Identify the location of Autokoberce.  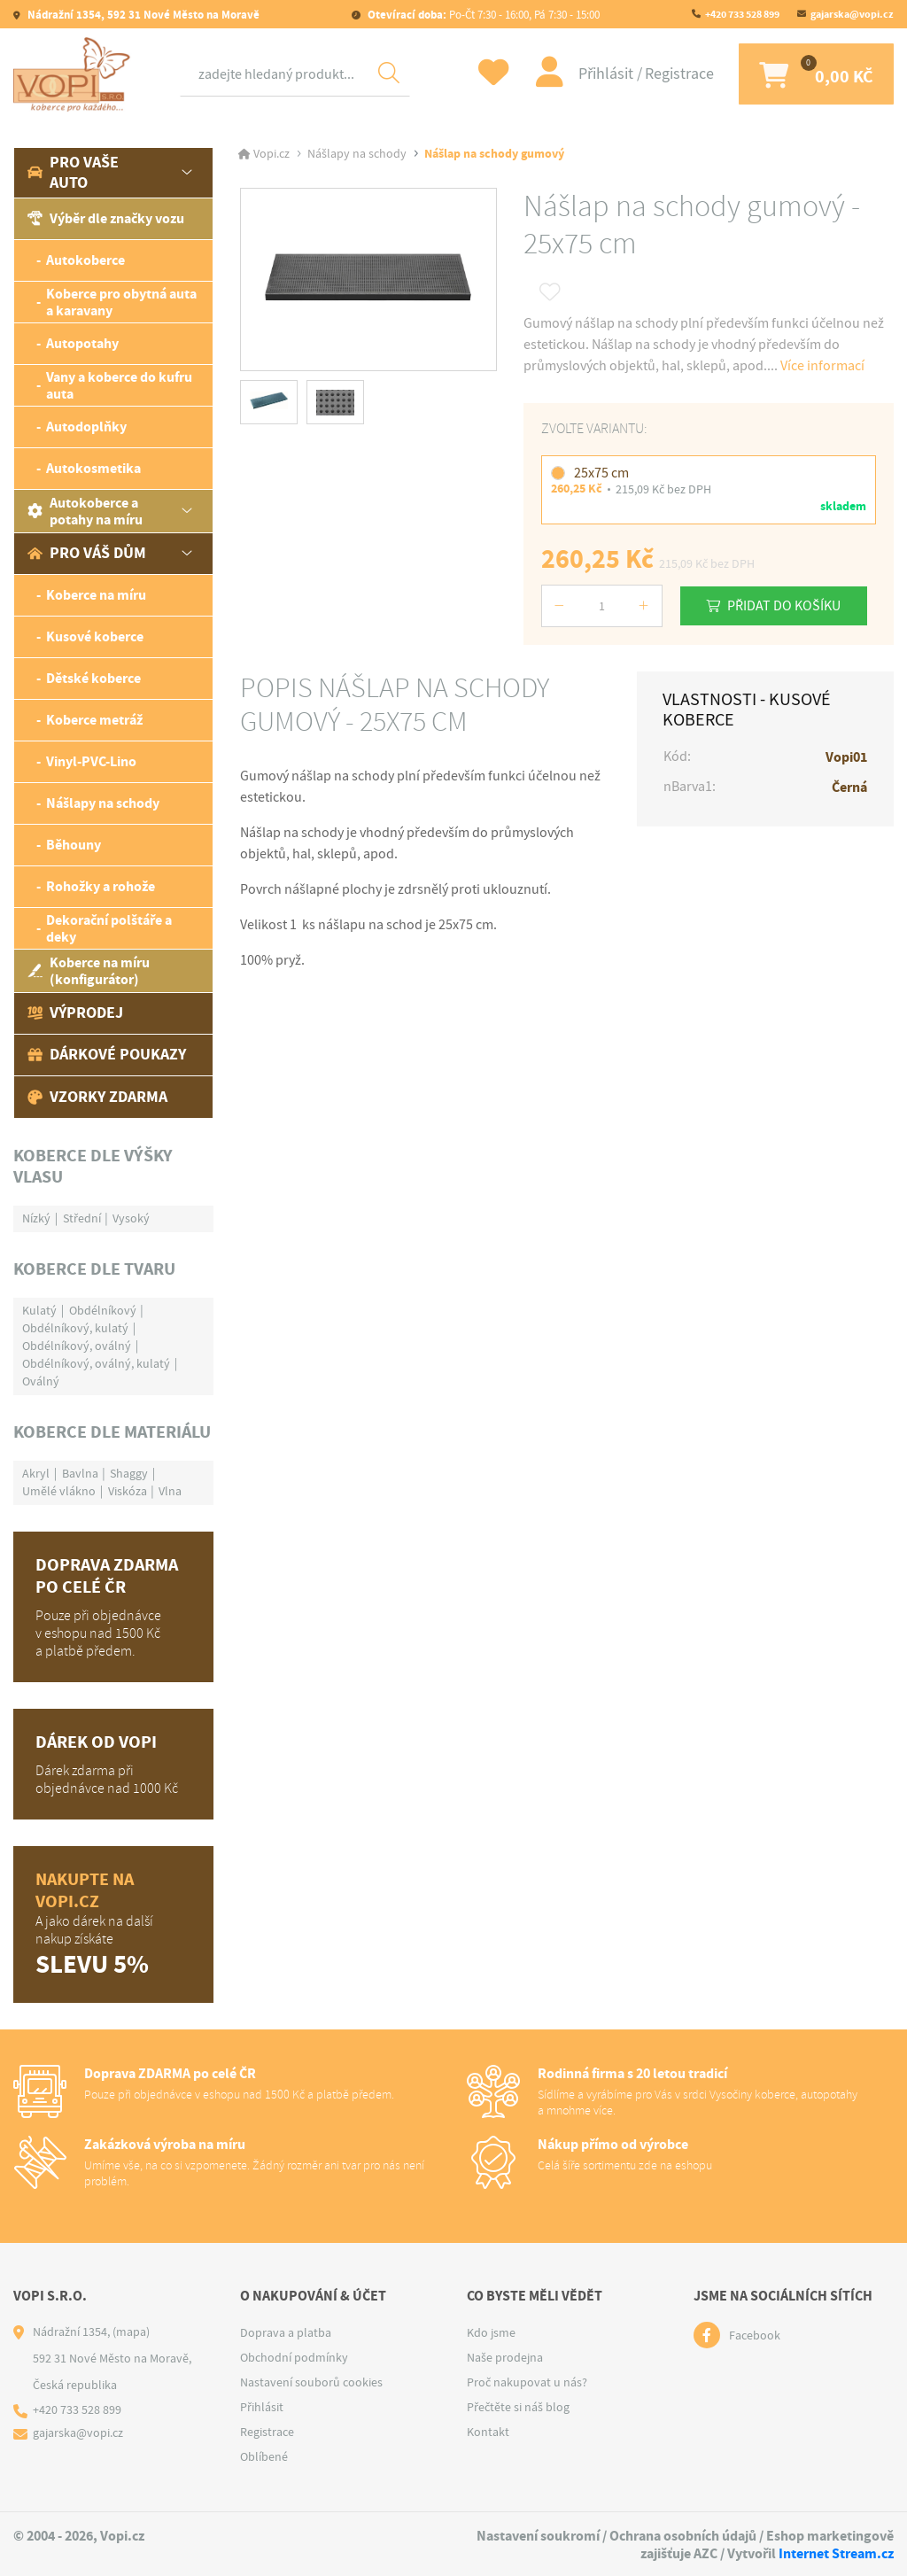
(85, 260).